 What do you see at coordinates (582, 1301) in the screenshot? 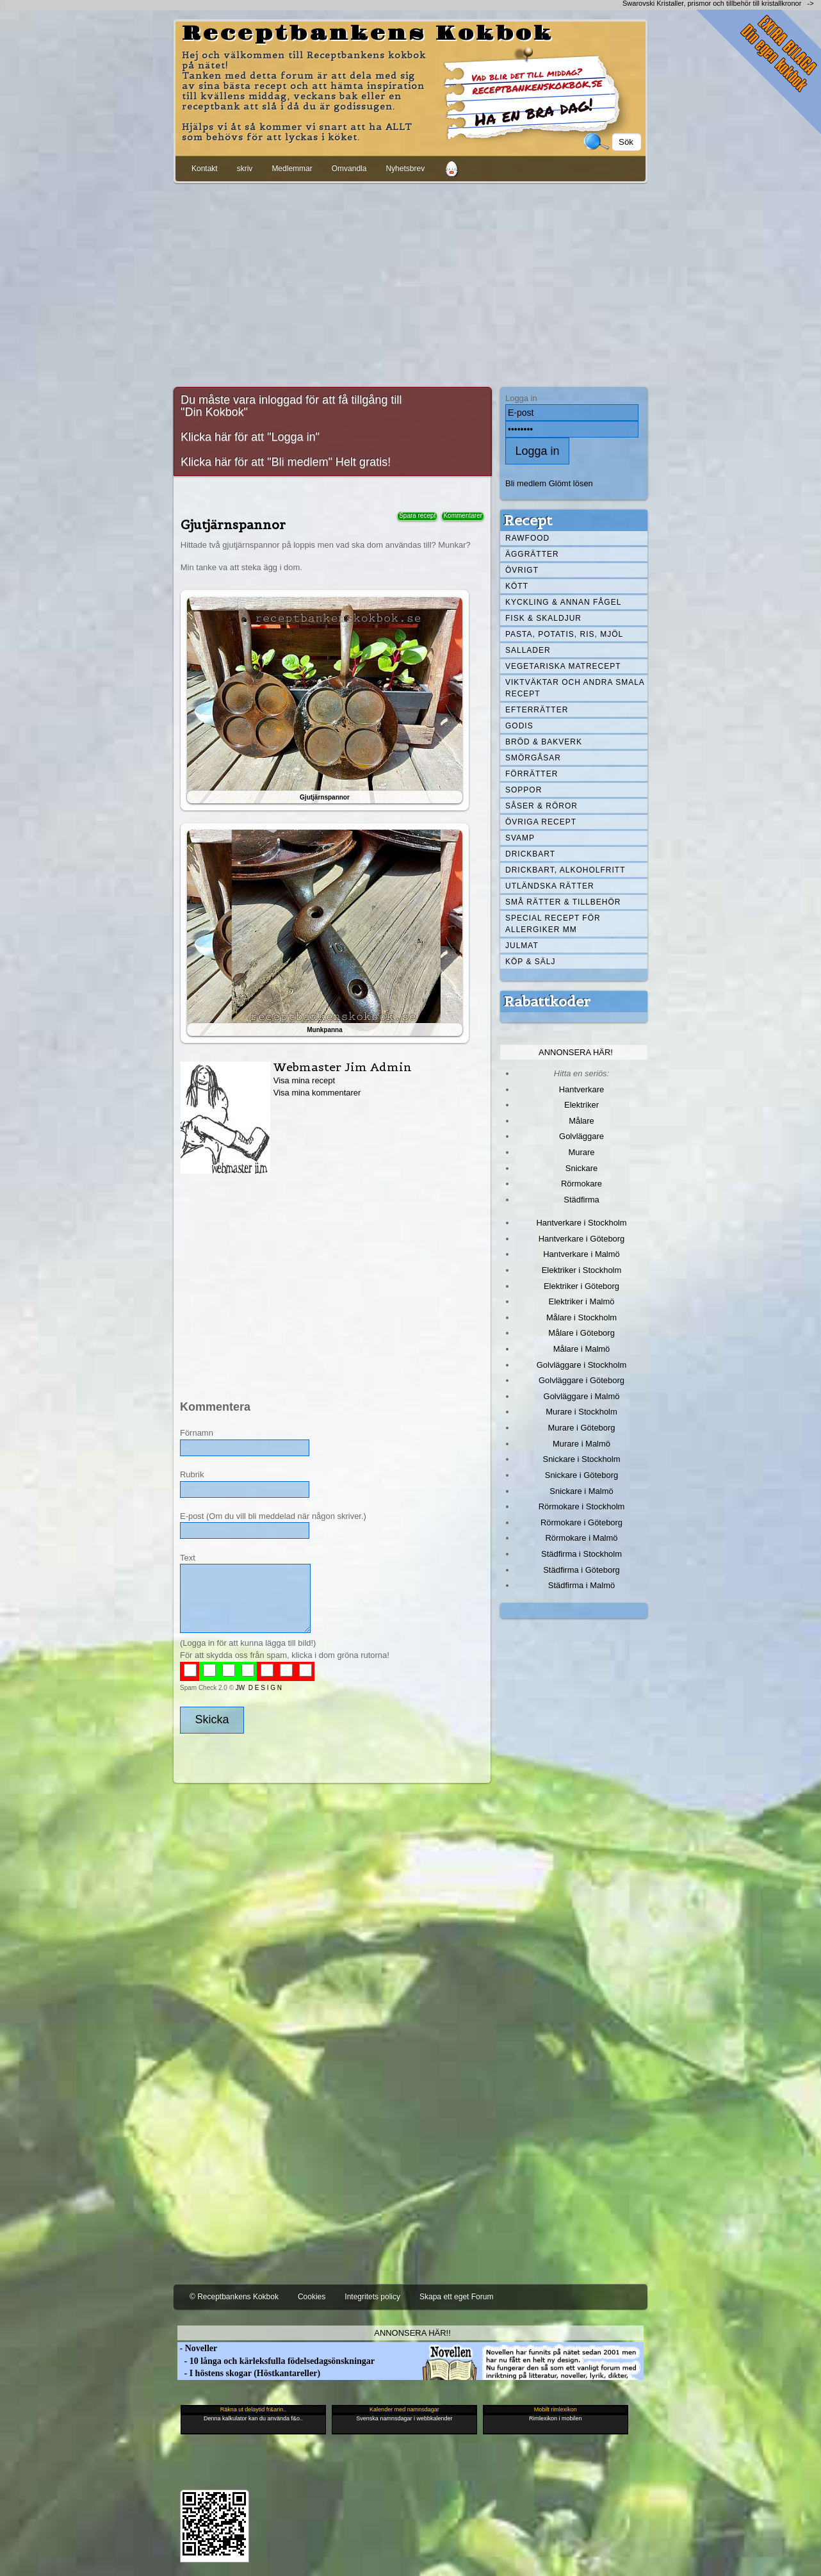
I see `Elektriker i Malmö` at bounding box center [582, 1301].